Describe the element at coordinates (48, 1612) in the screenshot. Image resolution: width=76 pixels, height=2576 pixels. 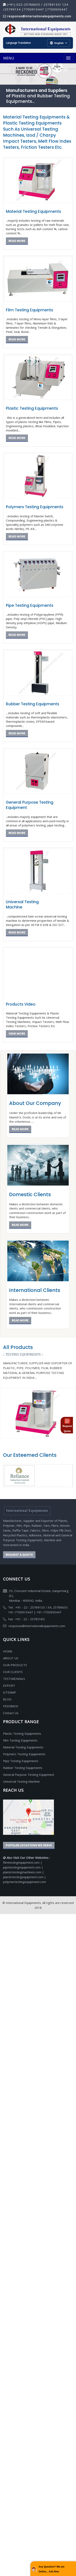
I see `+91-7700930447` at that location.